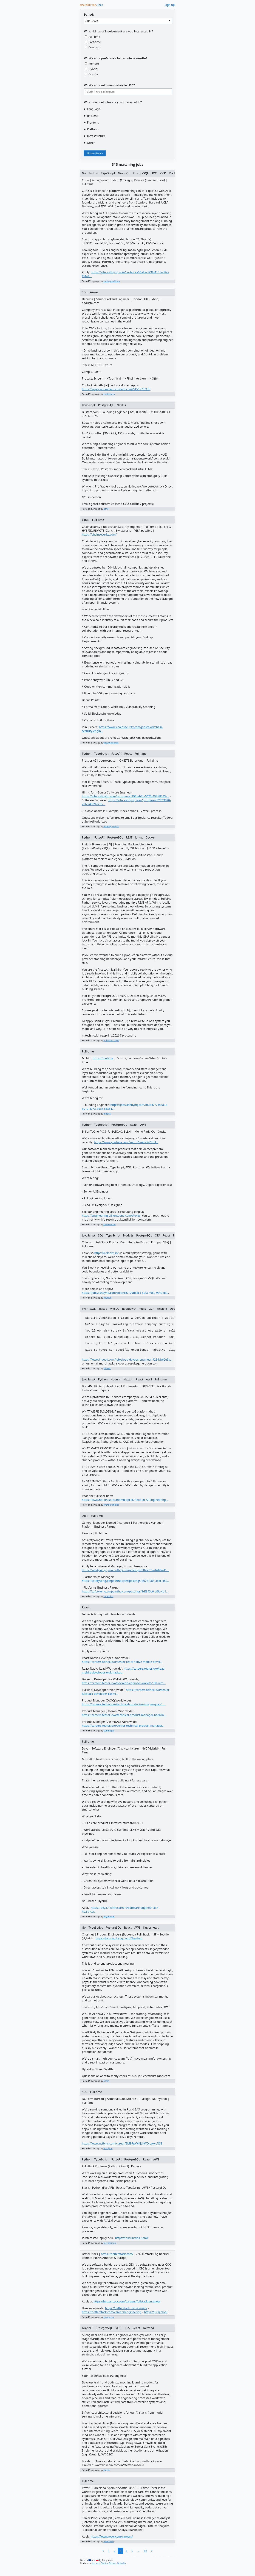 The width and height of the screenshot is (255, 2576). Describe the element at coordinates (92, 64) in the screenshot. I see `Remote` at that location.